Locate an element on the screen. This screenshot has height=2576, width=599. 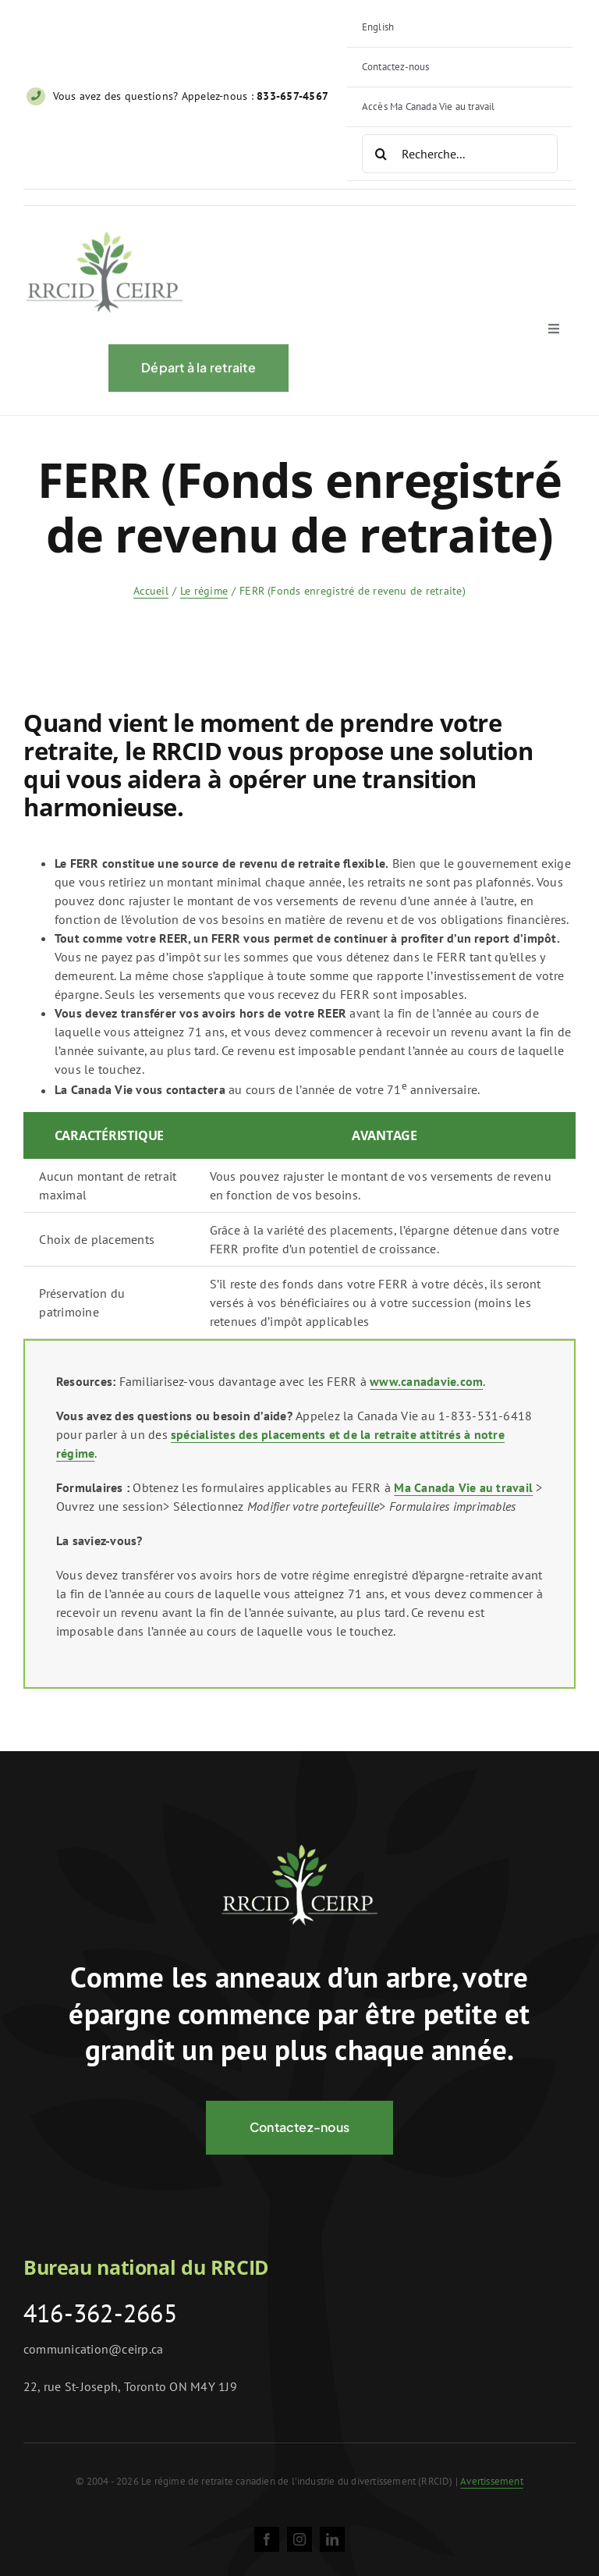
[facebook] is located at coordinates (266, 2539).